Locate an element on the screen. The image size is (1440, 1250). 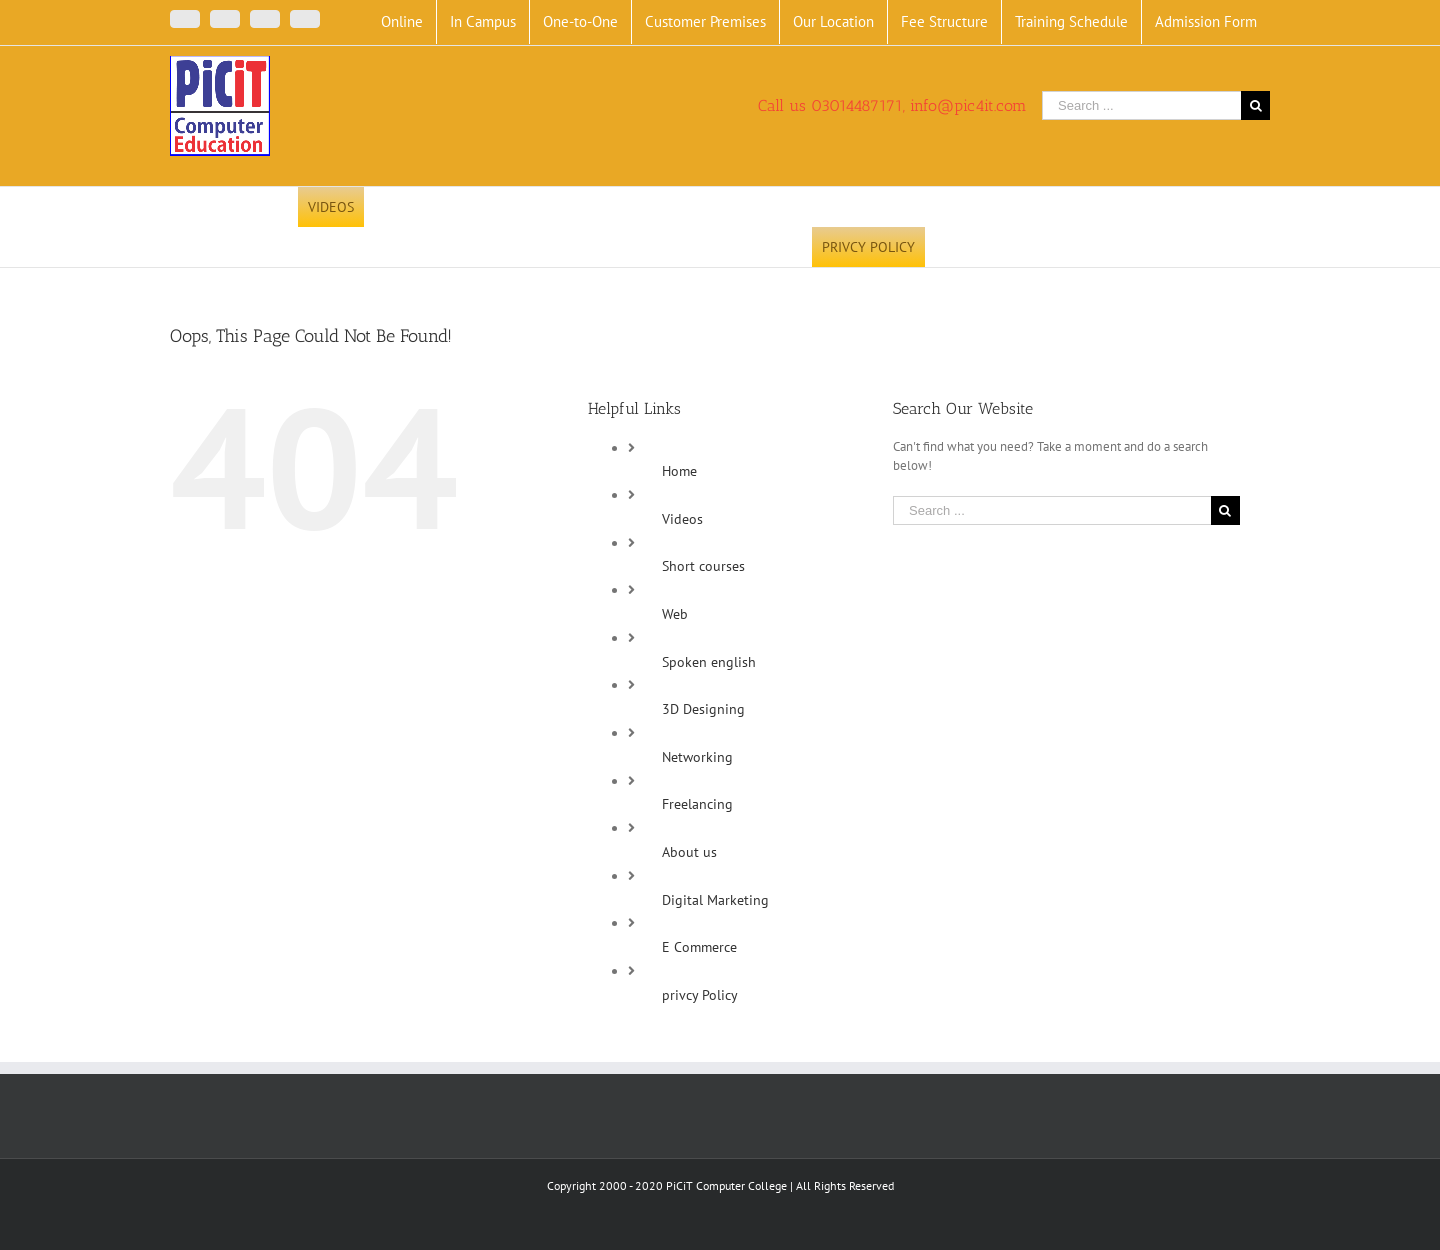
Networking is located at coordinates (697, 757).